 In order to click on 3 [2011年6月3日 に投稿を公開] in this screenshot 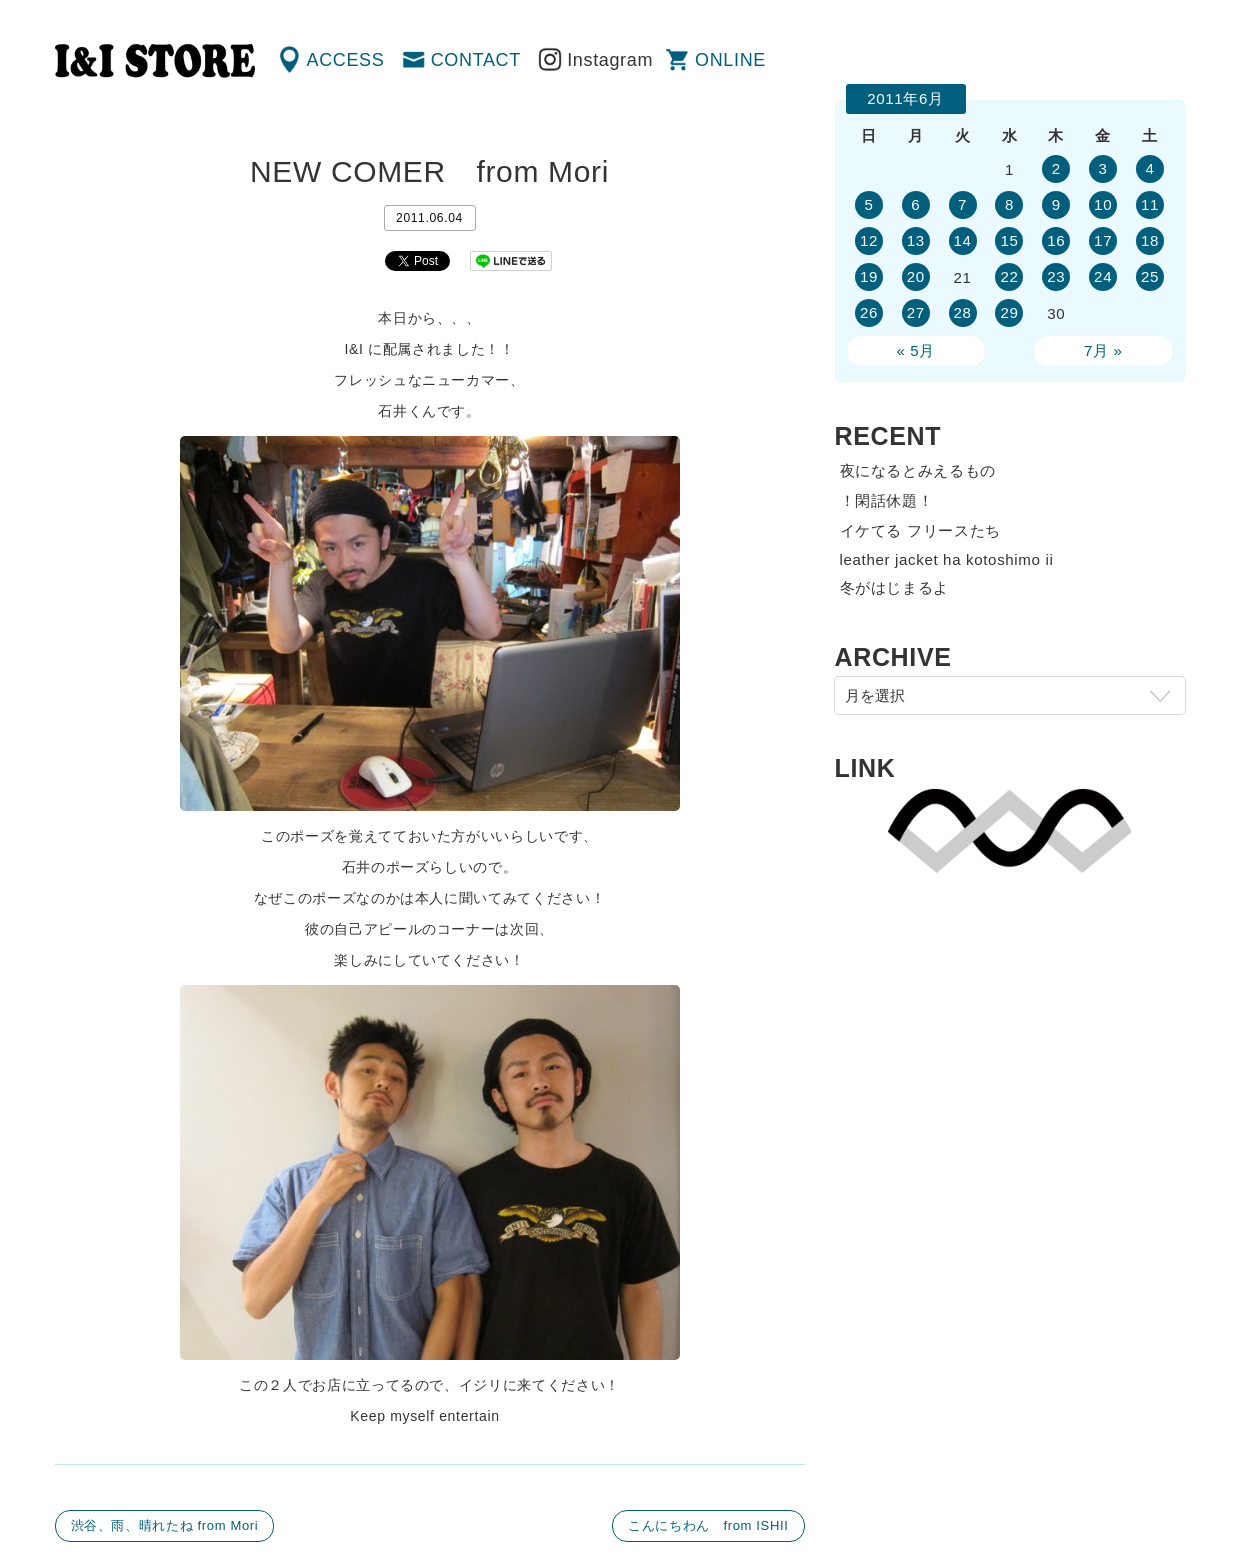, I will do `click(1103, 168)`.